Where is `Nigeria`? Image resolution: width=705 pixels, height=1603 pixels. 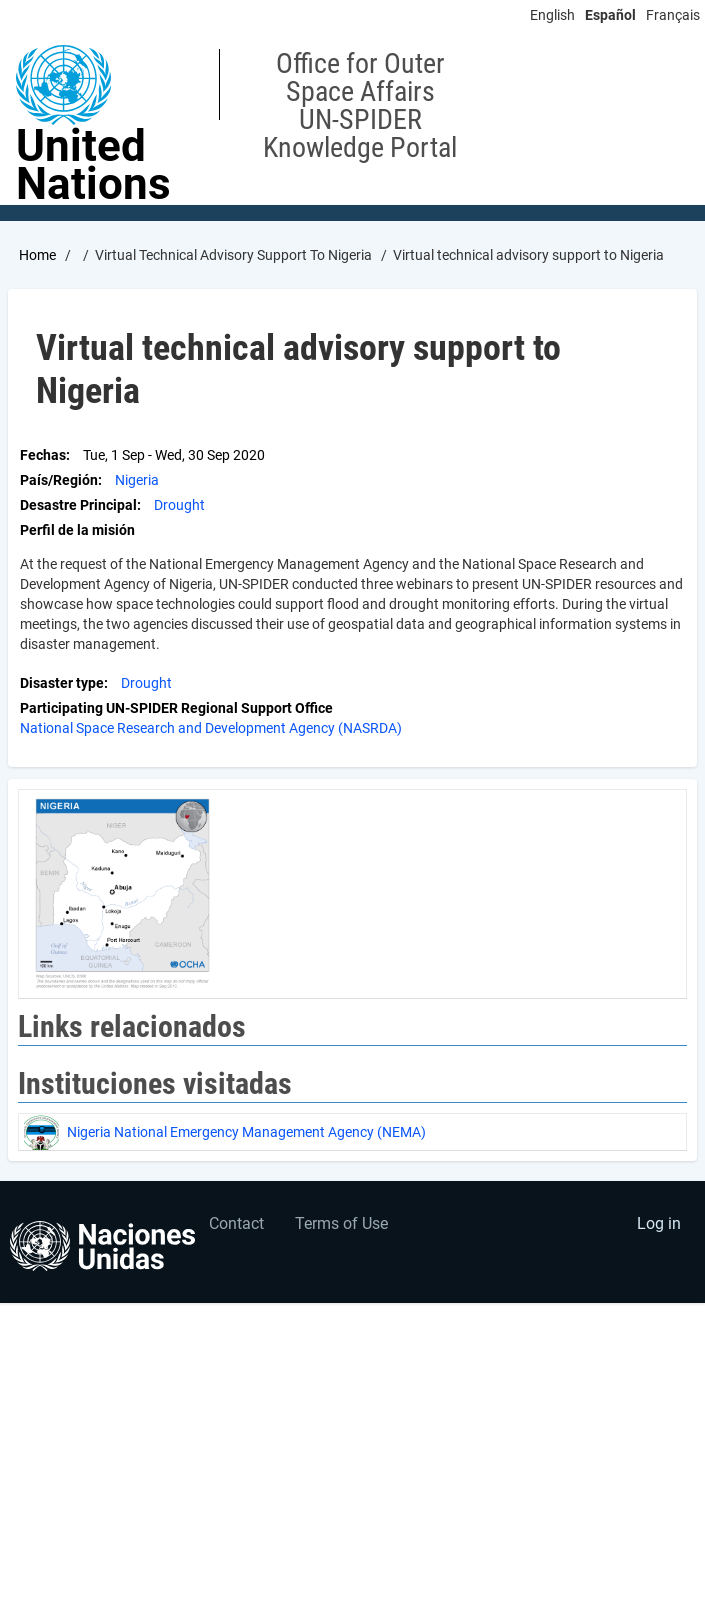
Nigeria is located at coordinates (137, 480).